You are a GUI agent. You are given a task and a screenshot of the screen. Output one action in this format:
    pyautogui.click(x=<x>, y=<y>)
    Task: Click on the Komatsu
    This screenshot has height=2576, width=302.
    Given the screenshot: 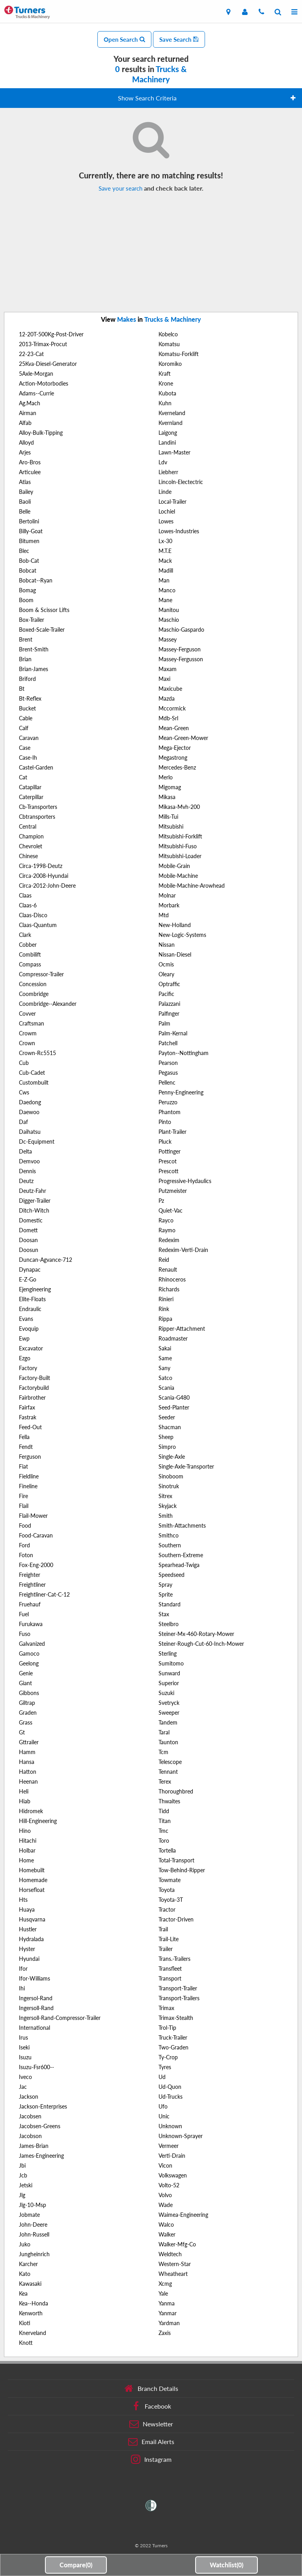 What is the action you would take?
    pyautogui.click(x=169, y=344)
    